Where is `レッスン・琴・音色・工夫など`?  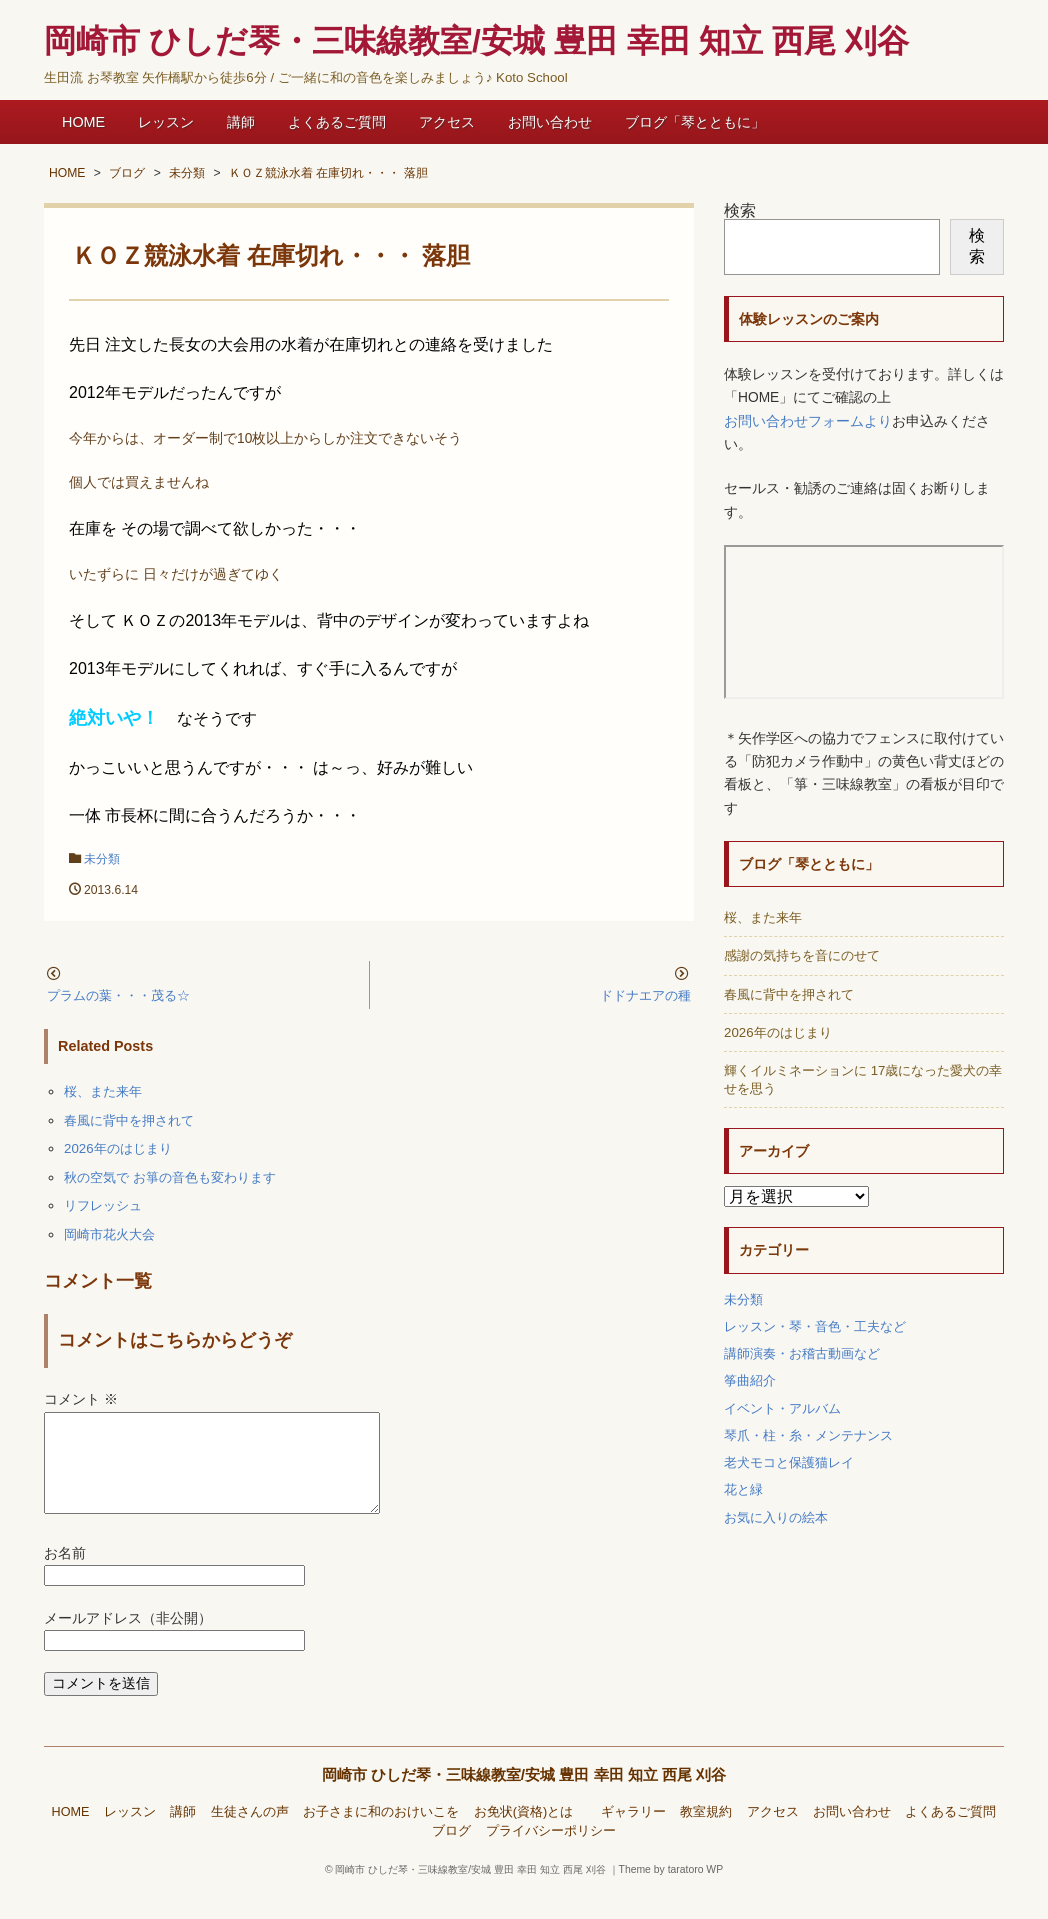
レッスン・琴・音色・工夫など is located at coordinates (815, 1326).